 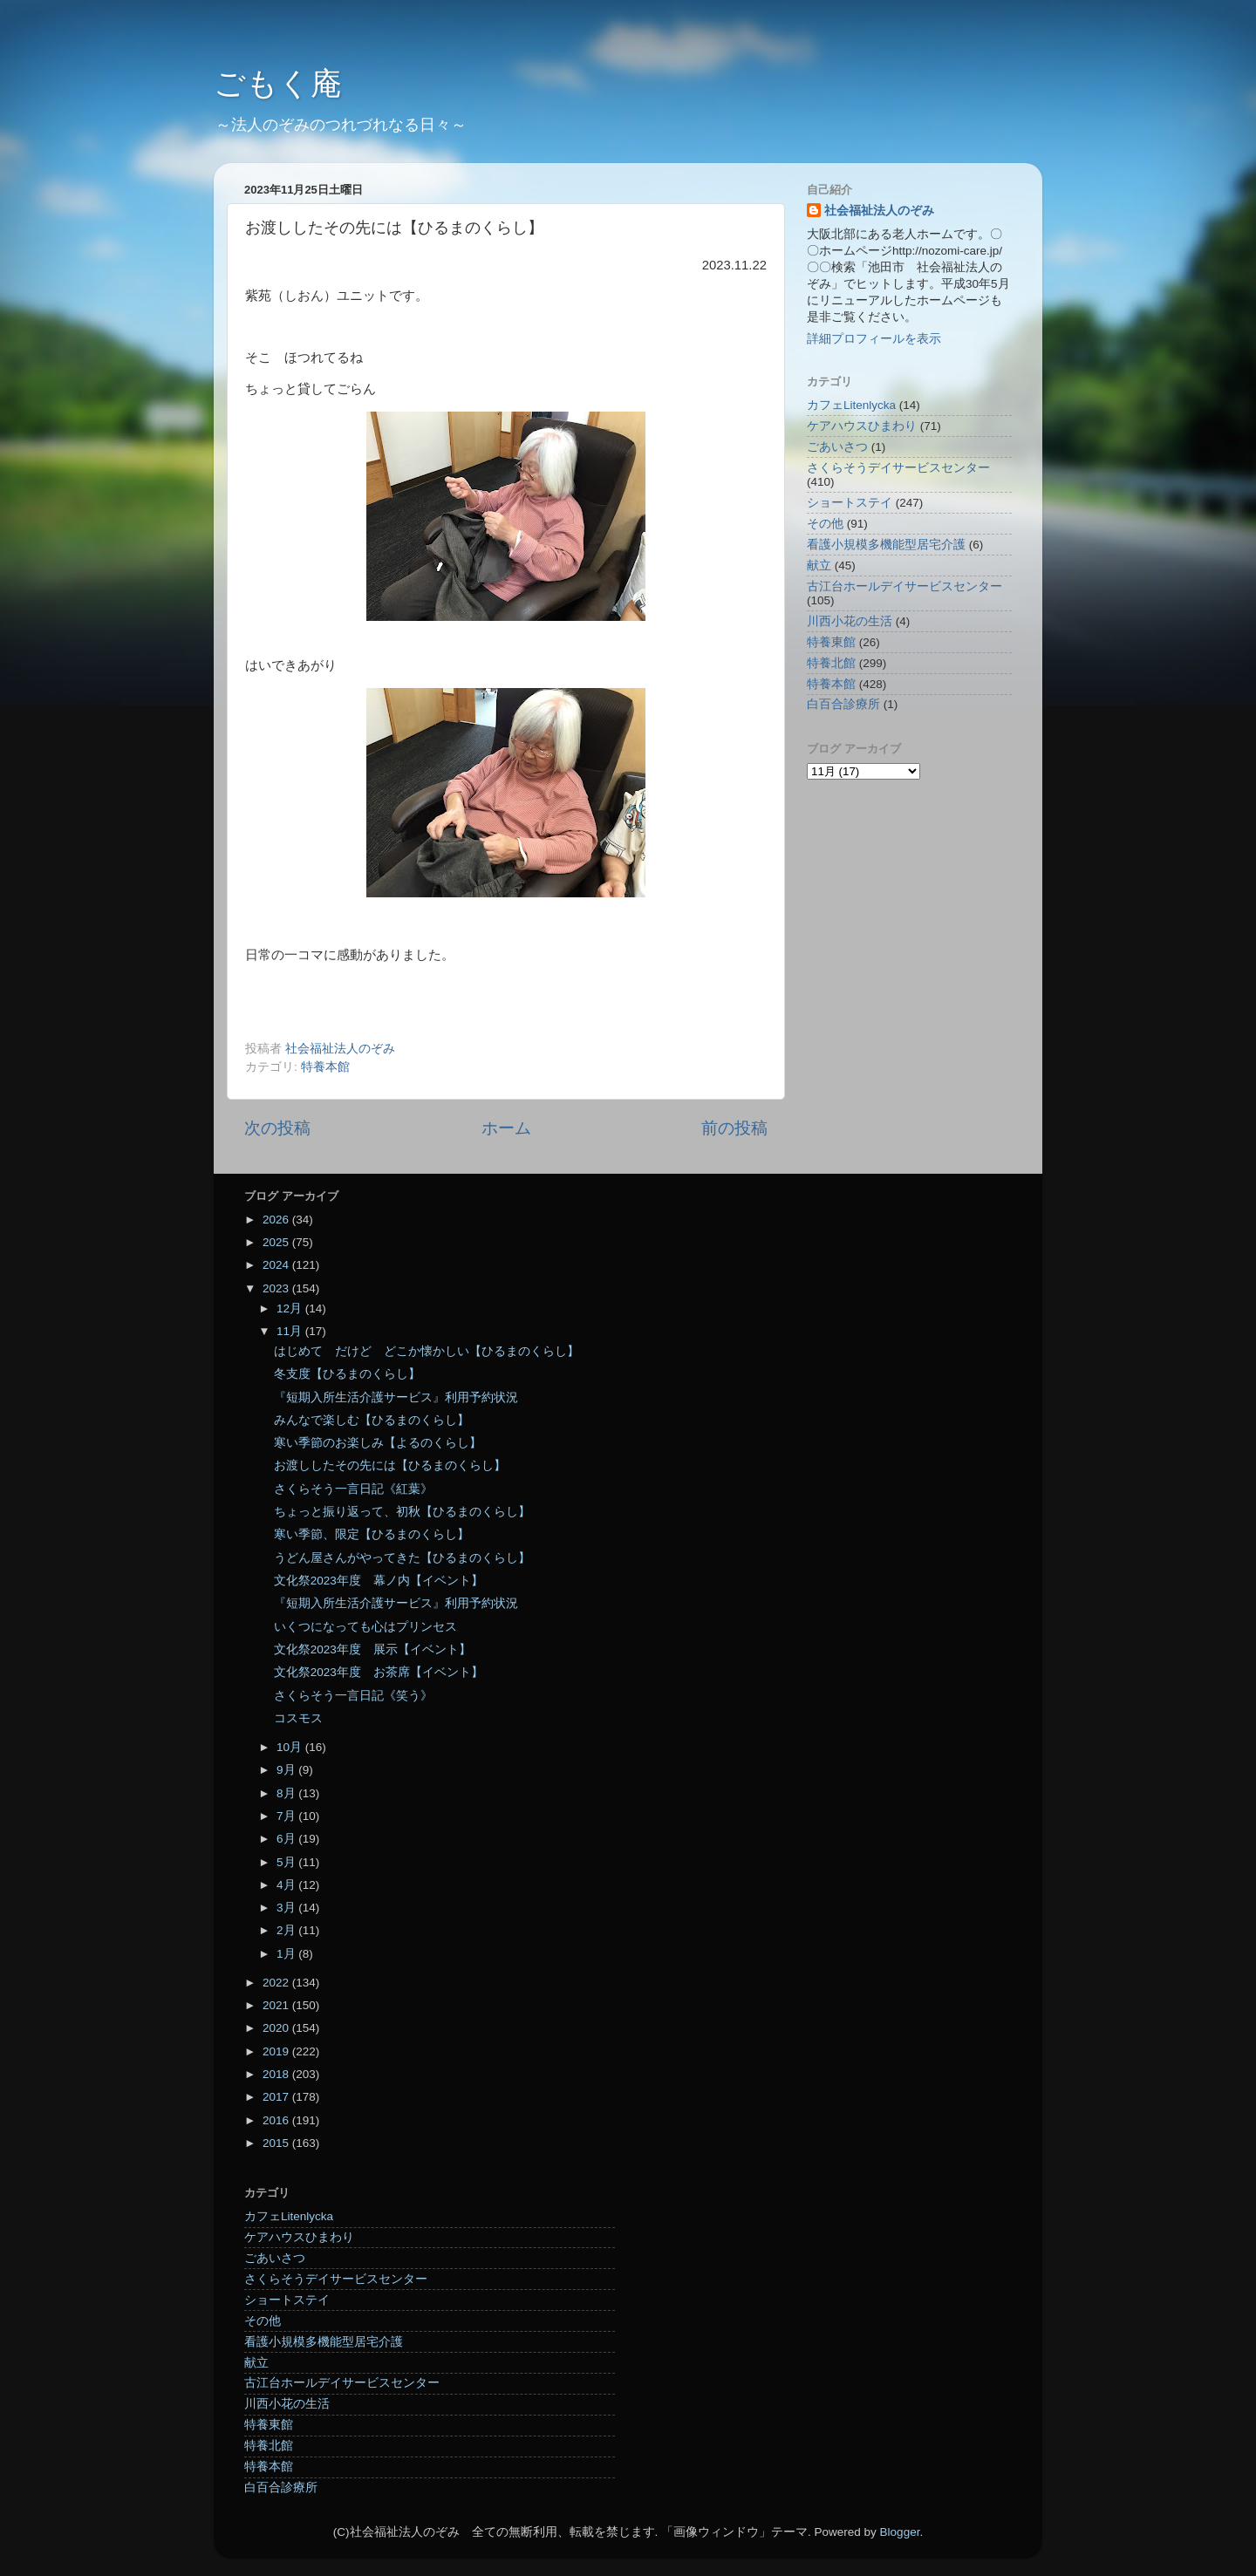 What do you see at coordinates (377, 1442) in the screenshot?
I see `寒い季節のお楽しみ【よるのくらし】` at bounding box center [377, 1442].